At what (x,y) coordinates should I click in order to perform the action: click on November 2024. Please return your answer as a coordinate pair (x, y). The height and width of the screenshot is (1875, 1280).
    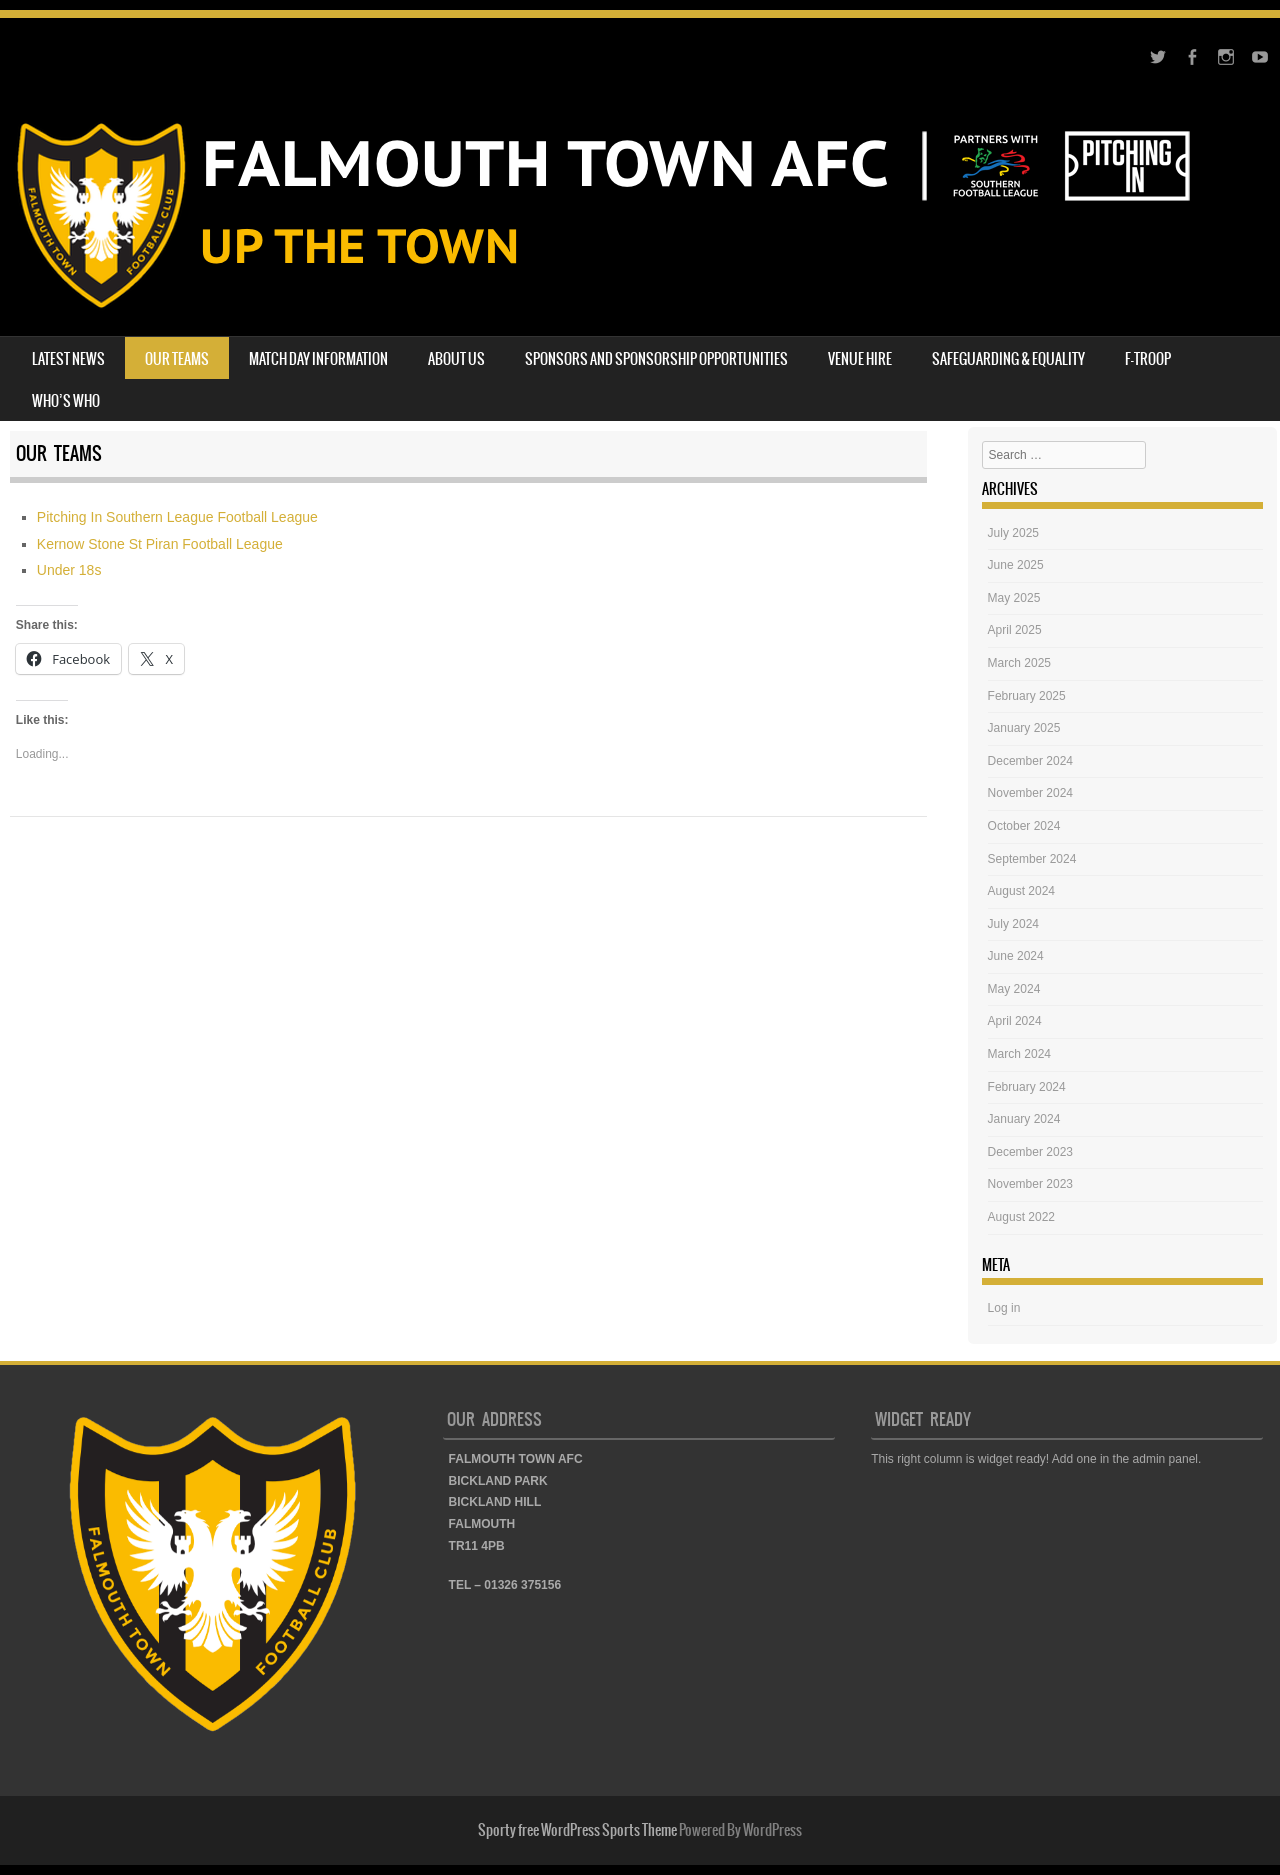
    Looking at the image, I should click on (1030, 793).